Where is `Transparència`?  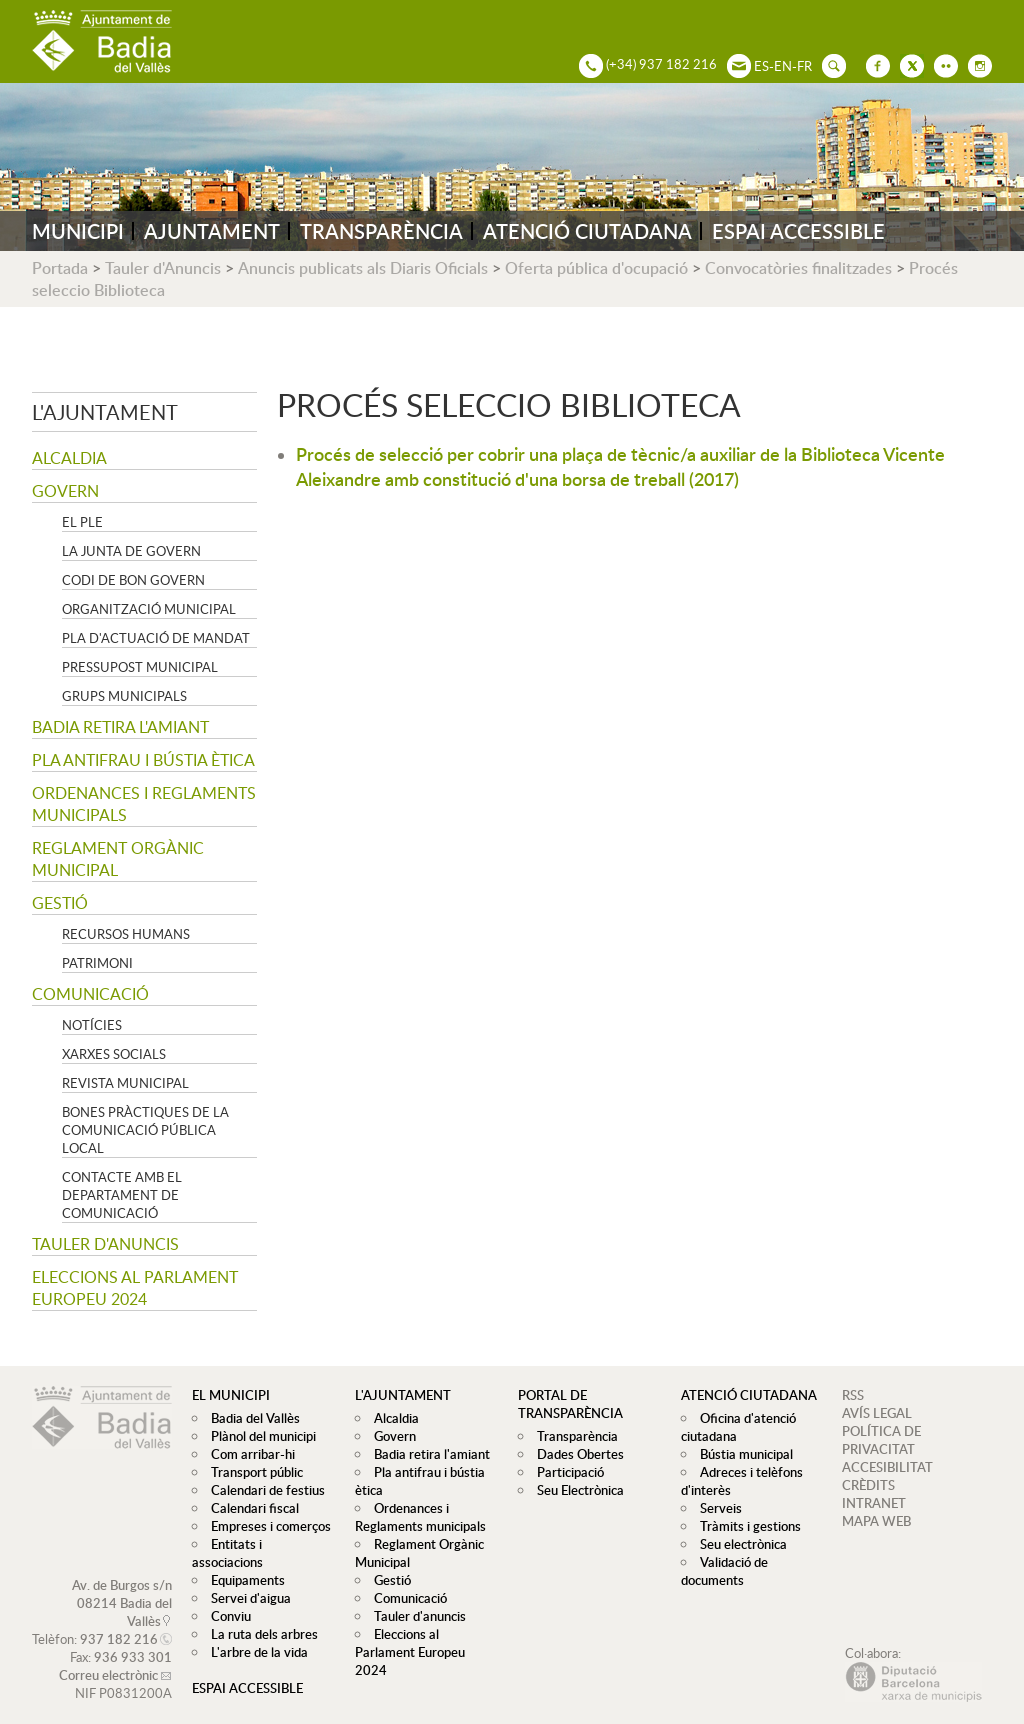
Transparència is located at coordinates (572, 1436).